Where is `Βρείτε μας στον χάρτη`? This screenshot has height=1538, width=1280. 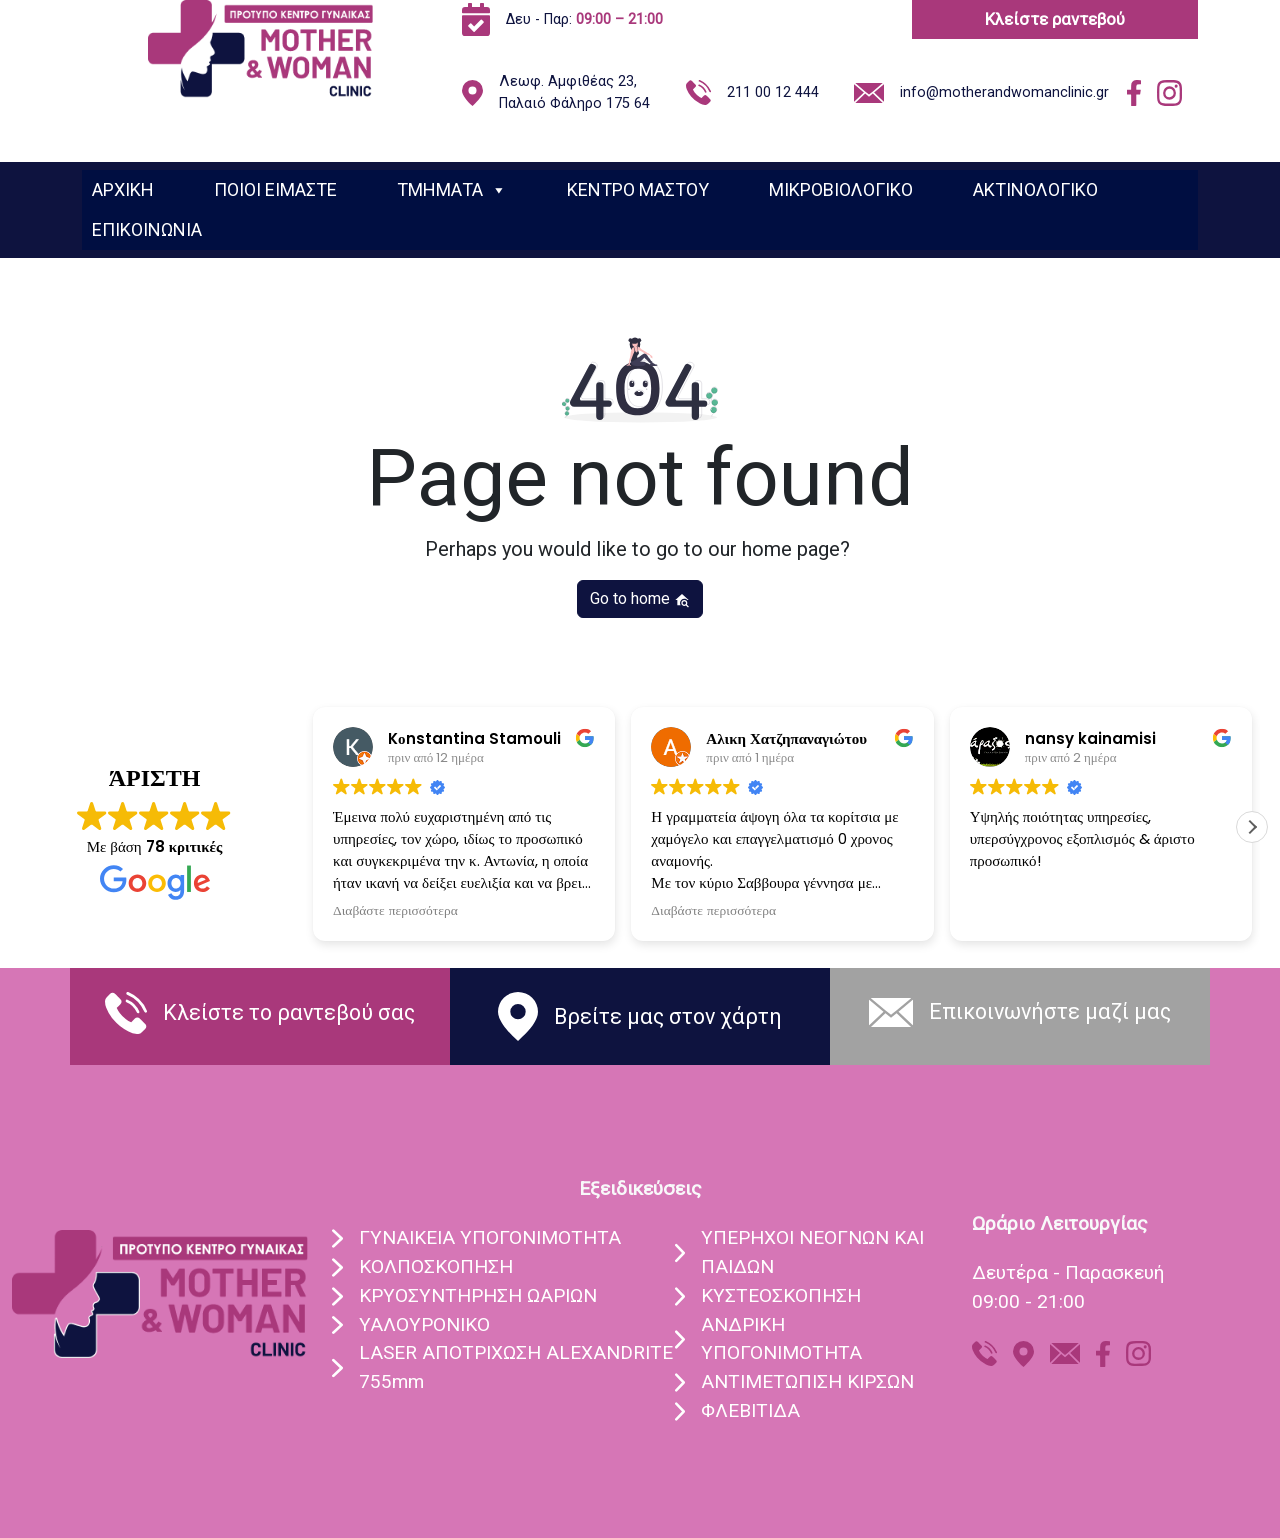
Βρείτε μας στον χάρτη is located at coordinates (668, 1016).